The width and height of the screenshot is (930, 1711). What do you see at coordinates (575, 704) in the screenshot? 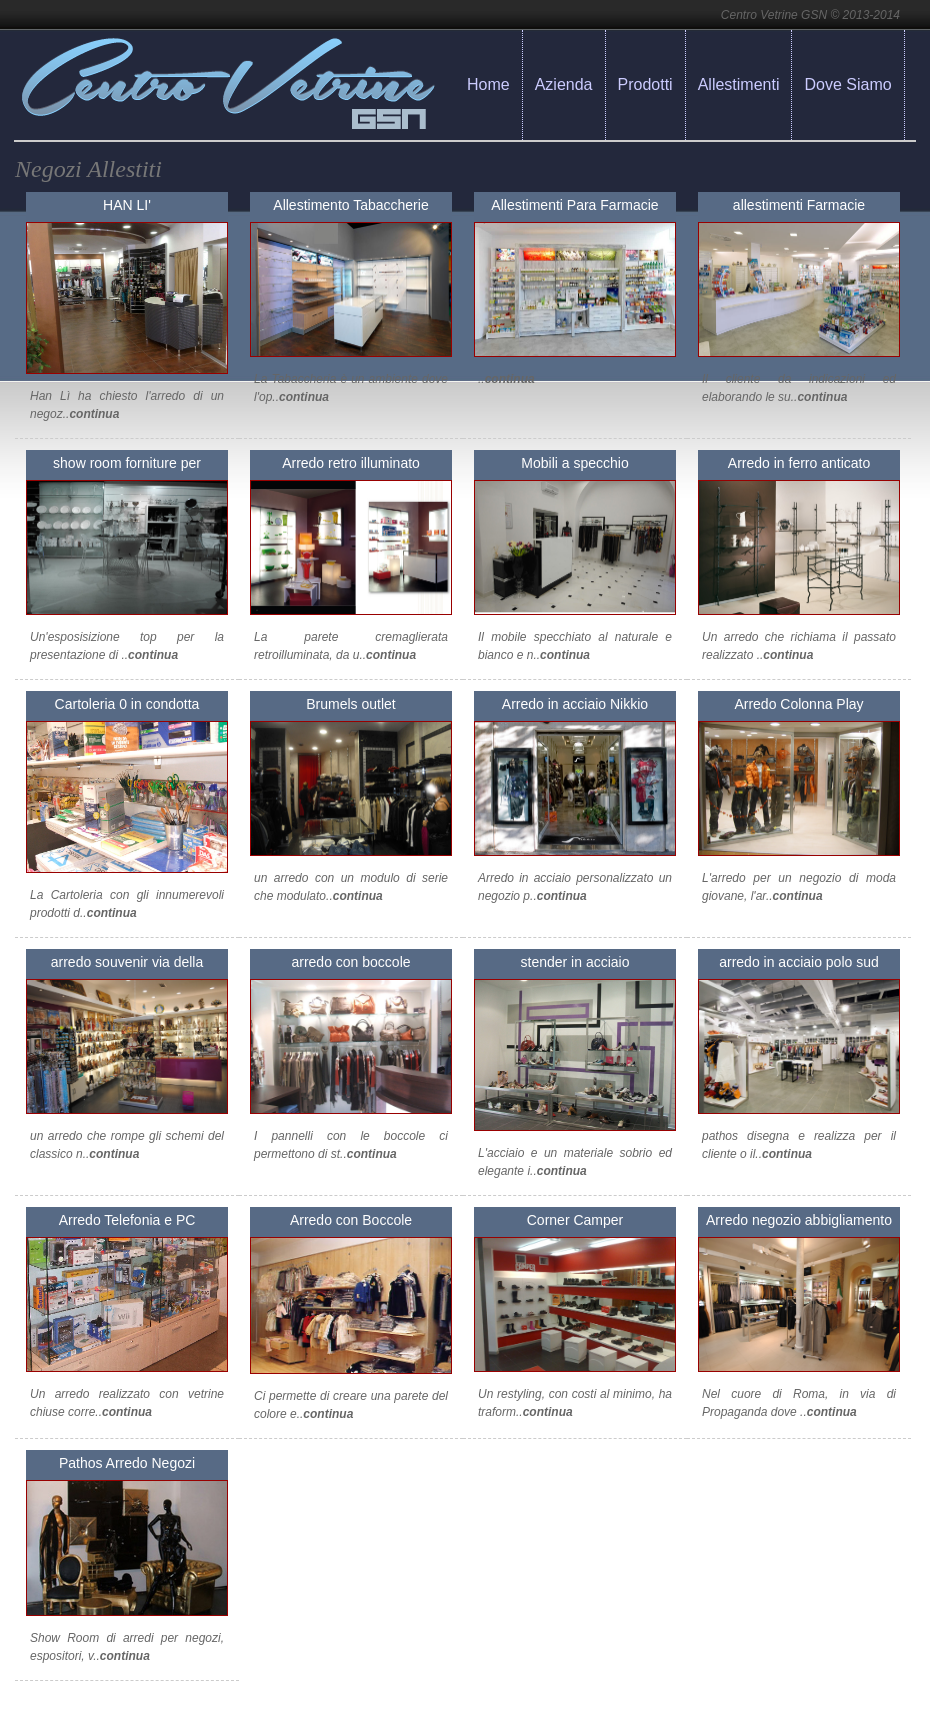
I see `Arredo in acciaio Nikkio` at bounding box center [575, 704].